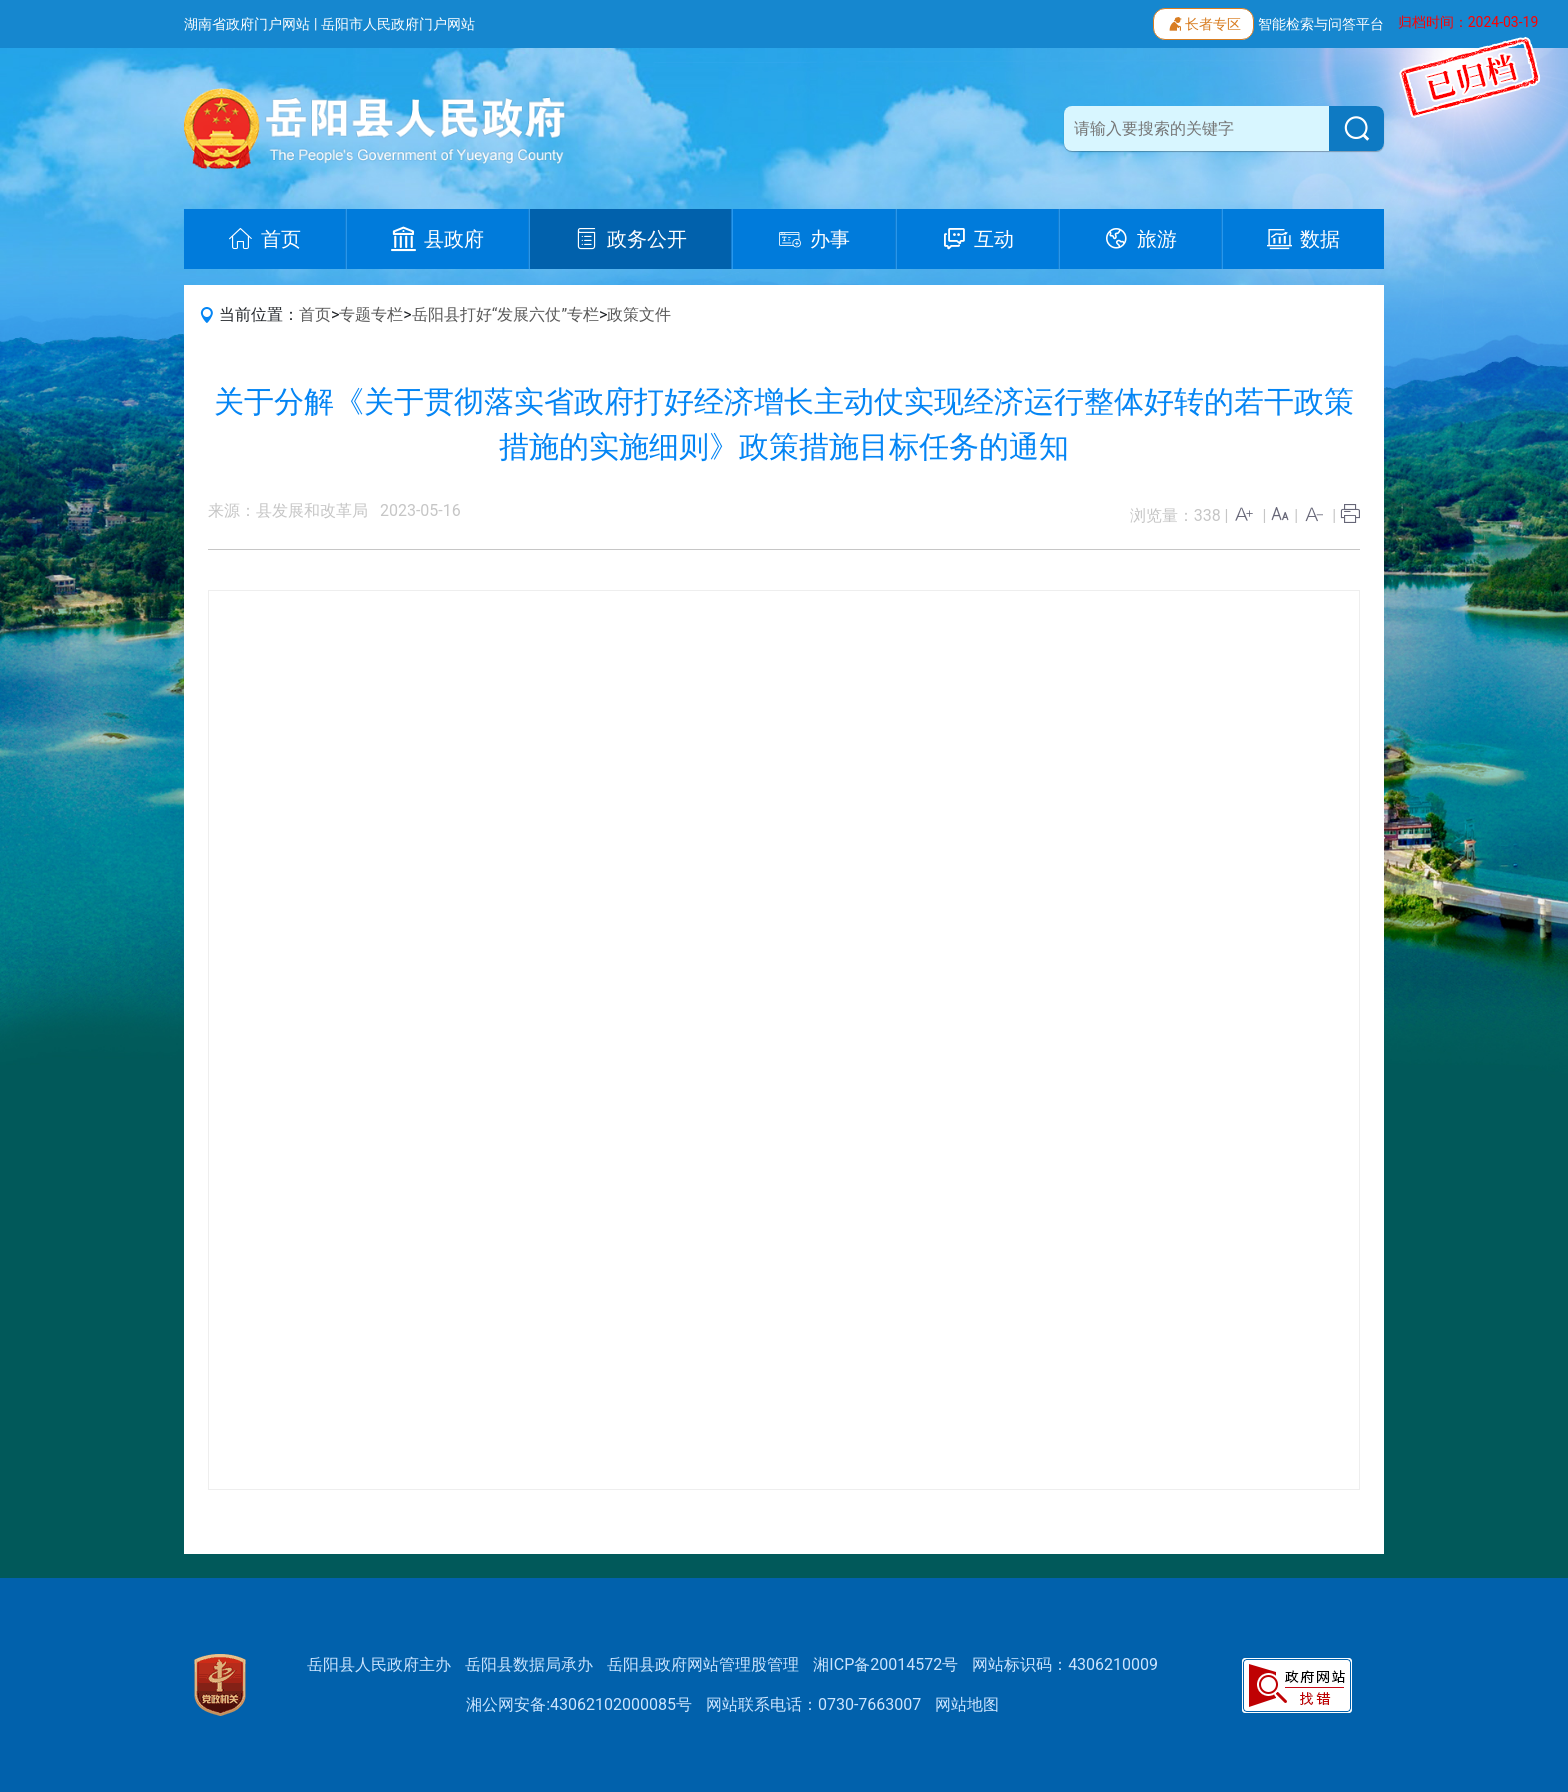 Image resolution: width=1568 pixels, height=1792 pixels. I want to click on 专题专栏, so click(371, 314).